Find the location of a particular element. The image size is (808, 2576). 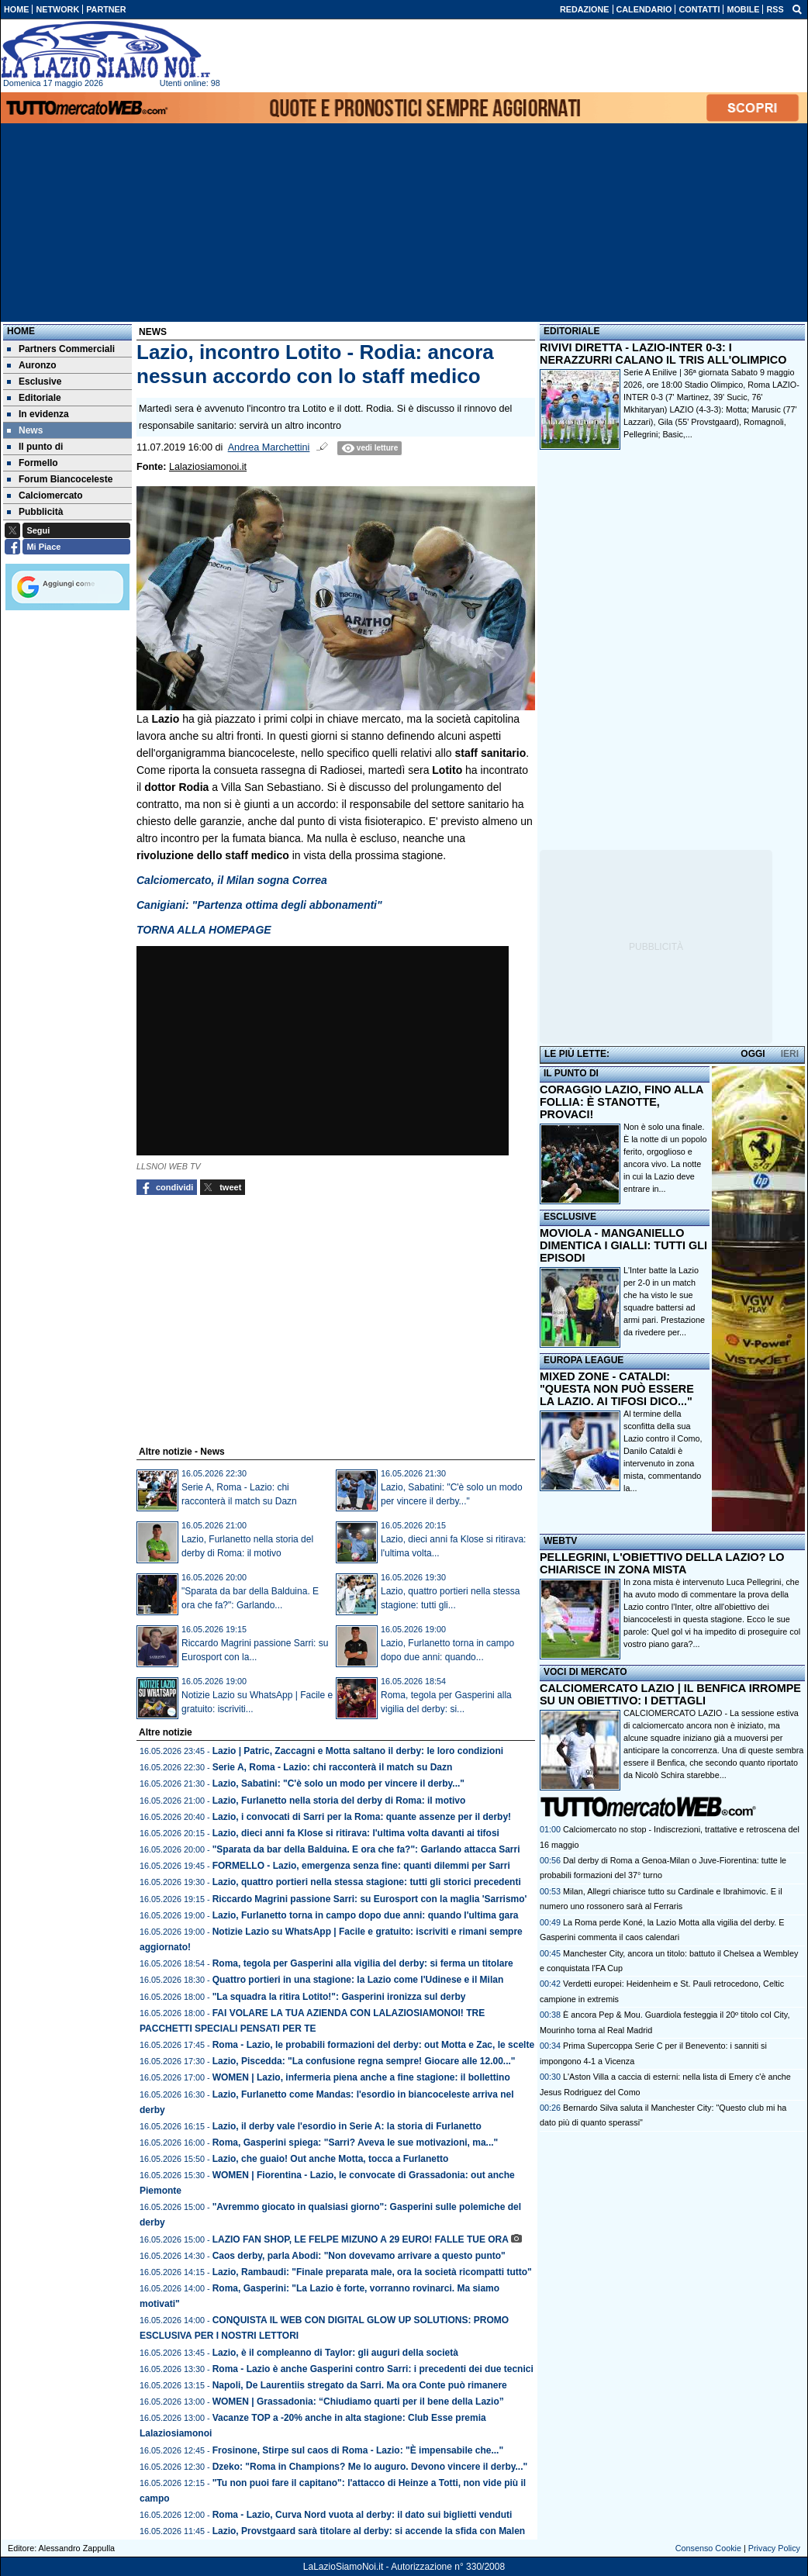

EUROPA LEAGUE is located at coordinates (583, 1360).